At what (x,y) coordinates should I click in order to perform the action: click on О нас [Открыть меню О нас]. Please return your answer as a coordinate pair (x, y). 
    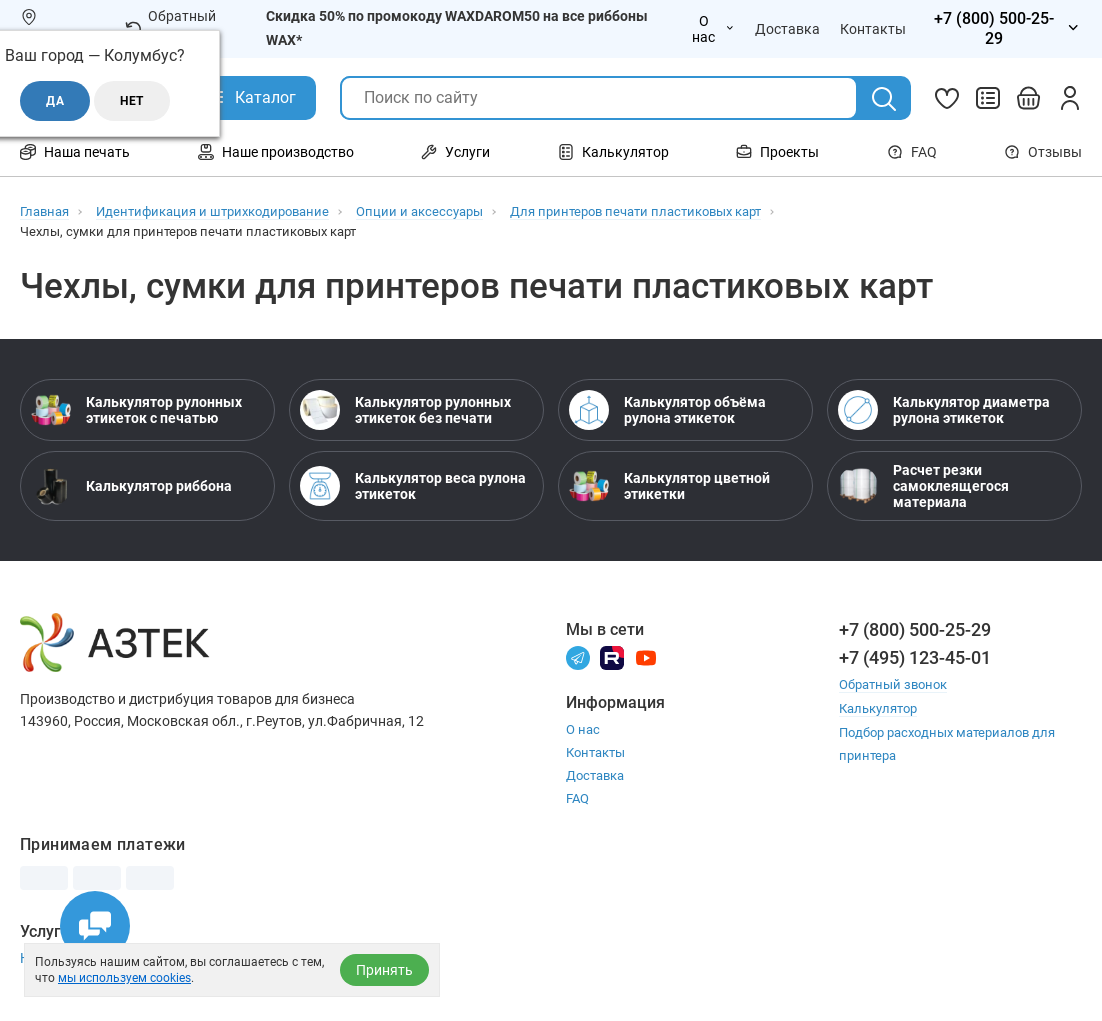
    Looking at the image, I should click on (713, 29).